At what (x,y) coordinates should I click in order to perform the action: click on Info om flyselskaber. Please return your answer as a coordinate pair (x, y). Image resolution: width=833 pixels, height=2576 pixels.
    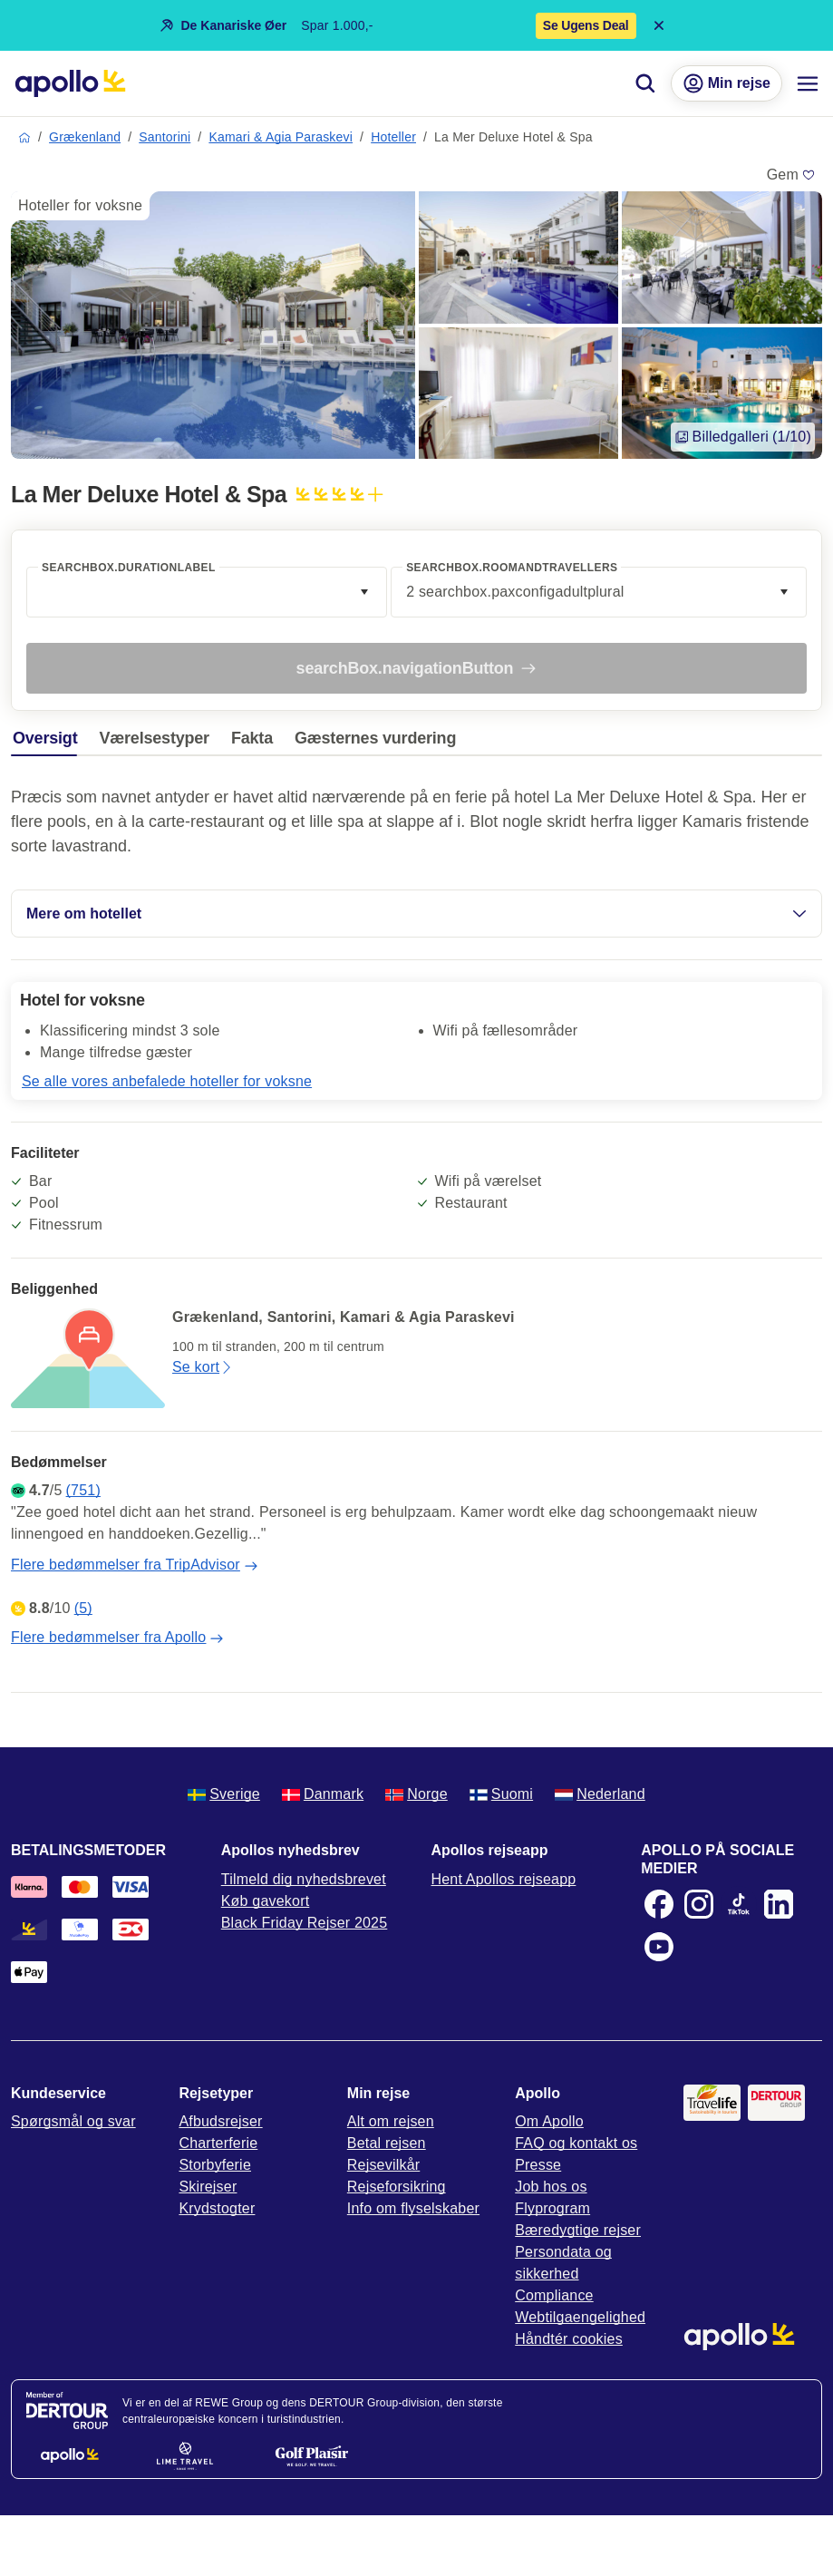
    Looking at the image, I should click on (413, 2208).